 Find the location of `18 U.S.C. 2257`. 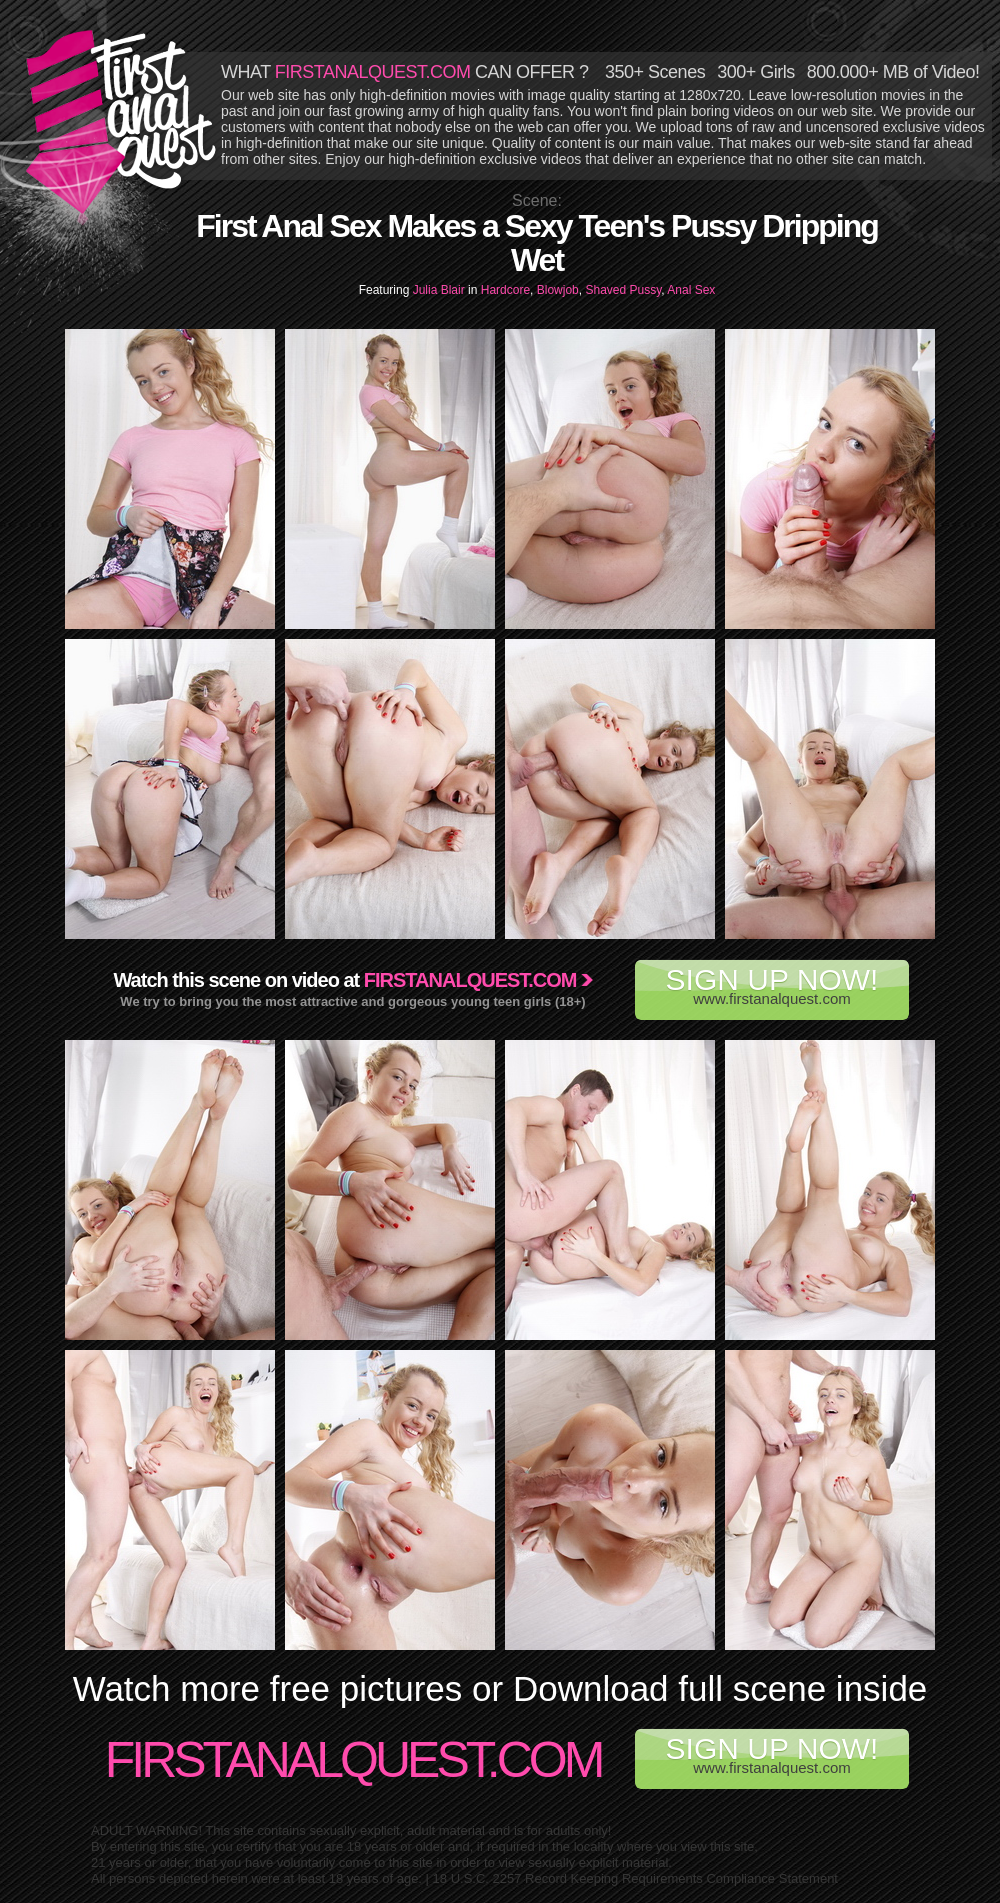

18 U.S.C. 2257 is located at coordinates (477, 1878).